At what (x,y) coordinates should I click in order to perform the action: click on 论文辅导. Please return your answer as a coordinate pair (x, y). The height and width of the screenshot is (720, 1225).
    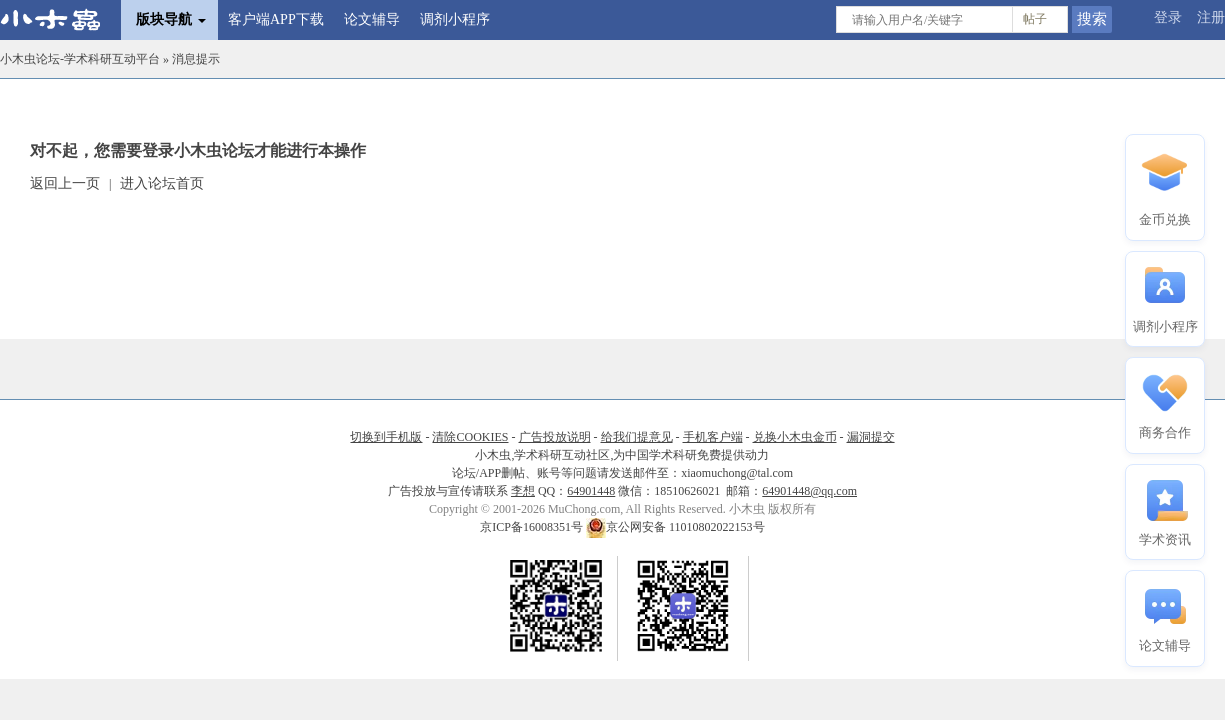
    Looking at the image, I should click on (372, 19).